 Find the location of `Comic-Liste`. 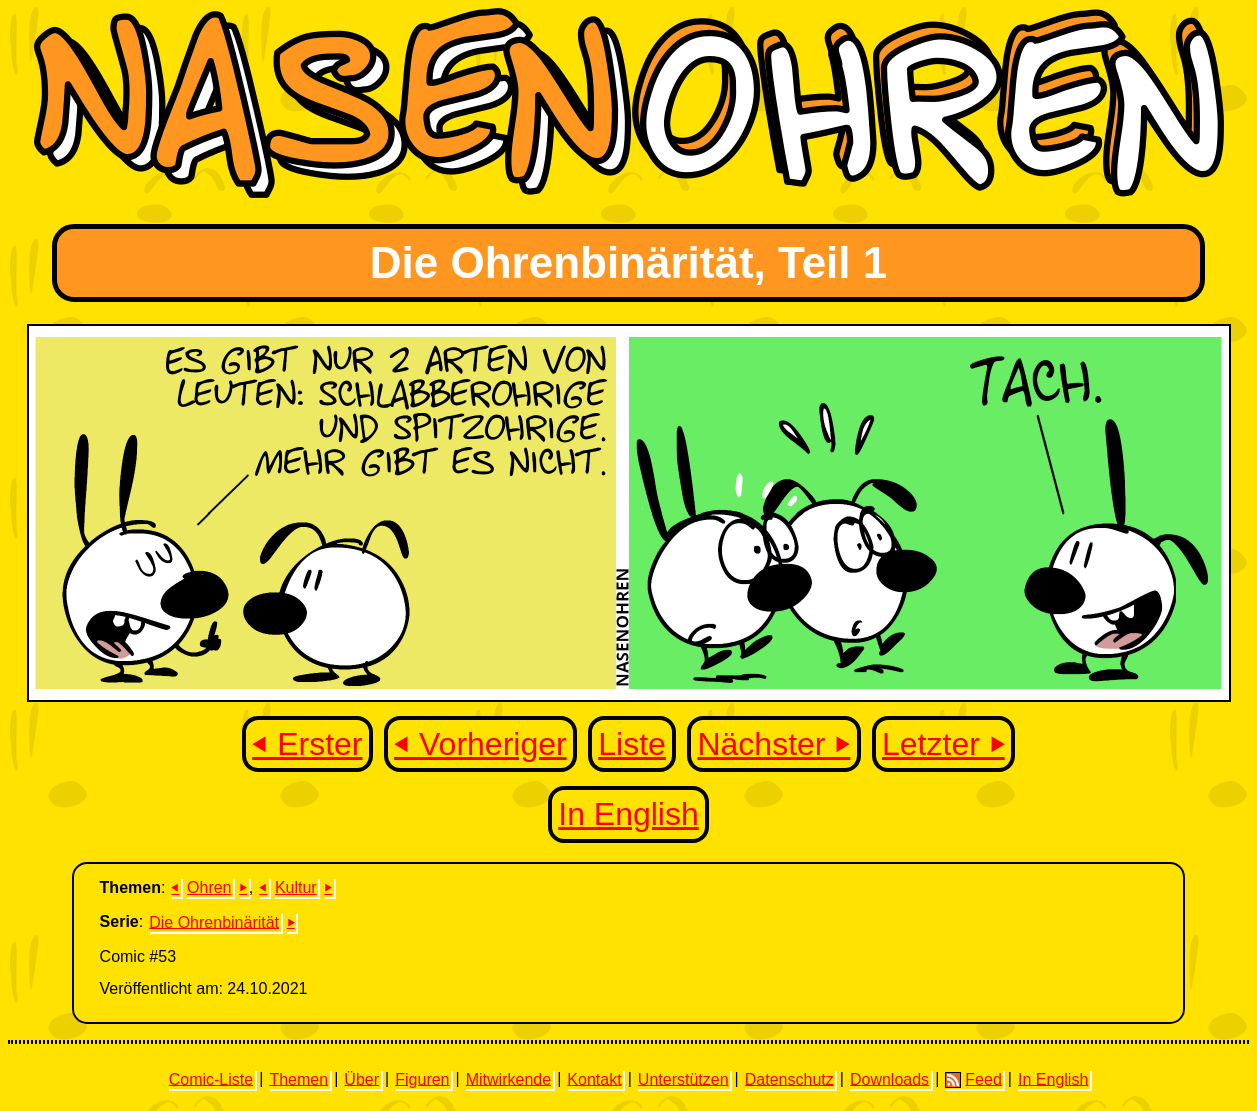

Comic-Liste is located at coordinates (211, 1078).